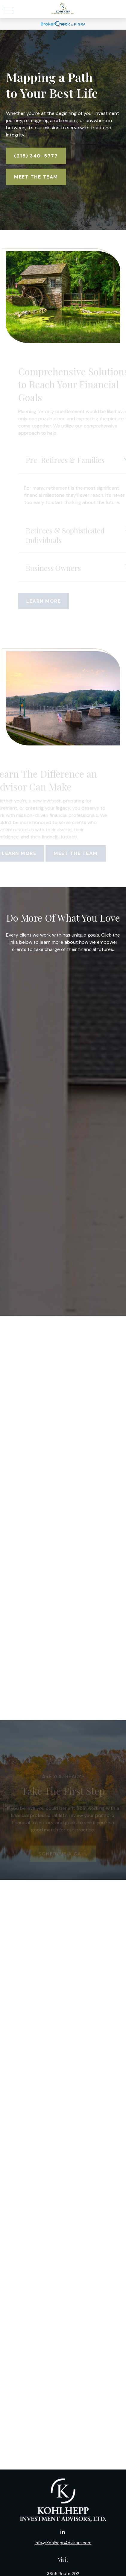 This screenshot has height=2576, width=126. Describe the element at coordinates (62, 2532) in the screenshot. I see `[LinkedIn]` at that location.